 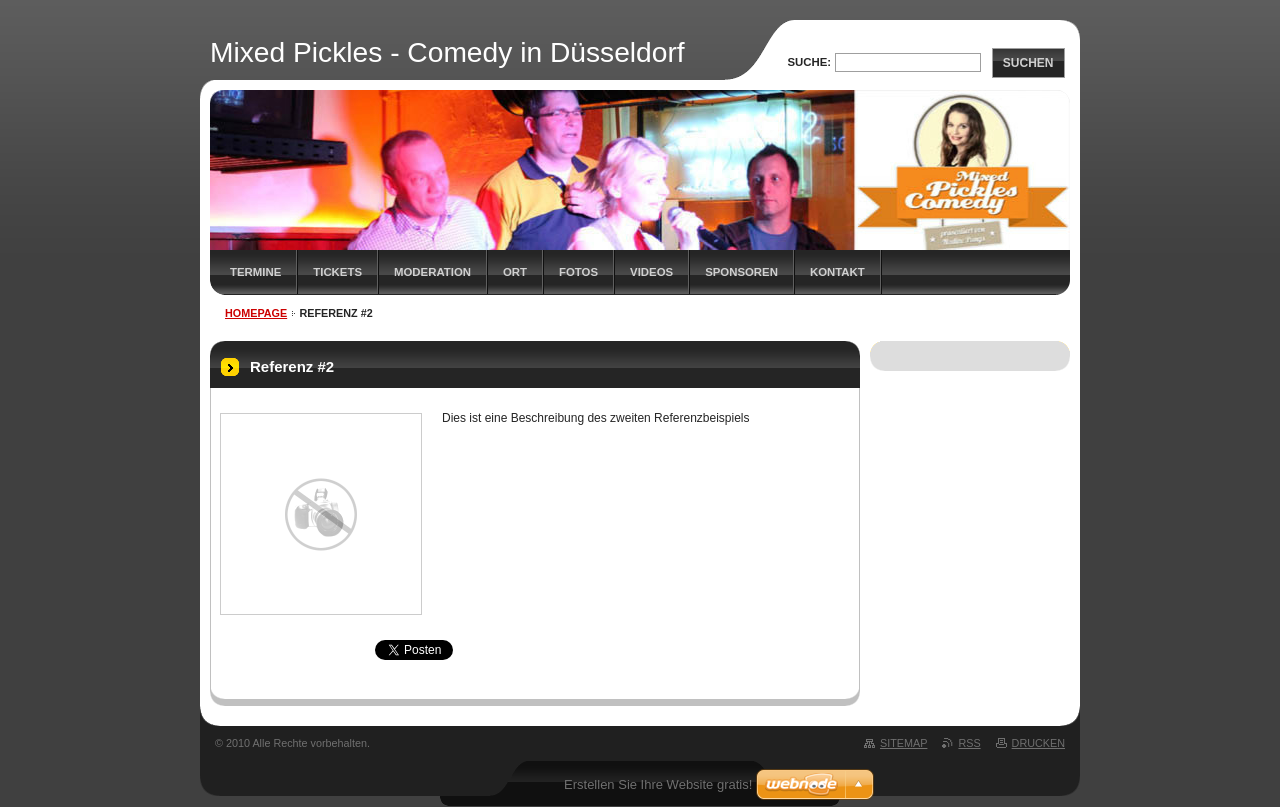 I want to click on Moderation, so click(x=432, y=272).